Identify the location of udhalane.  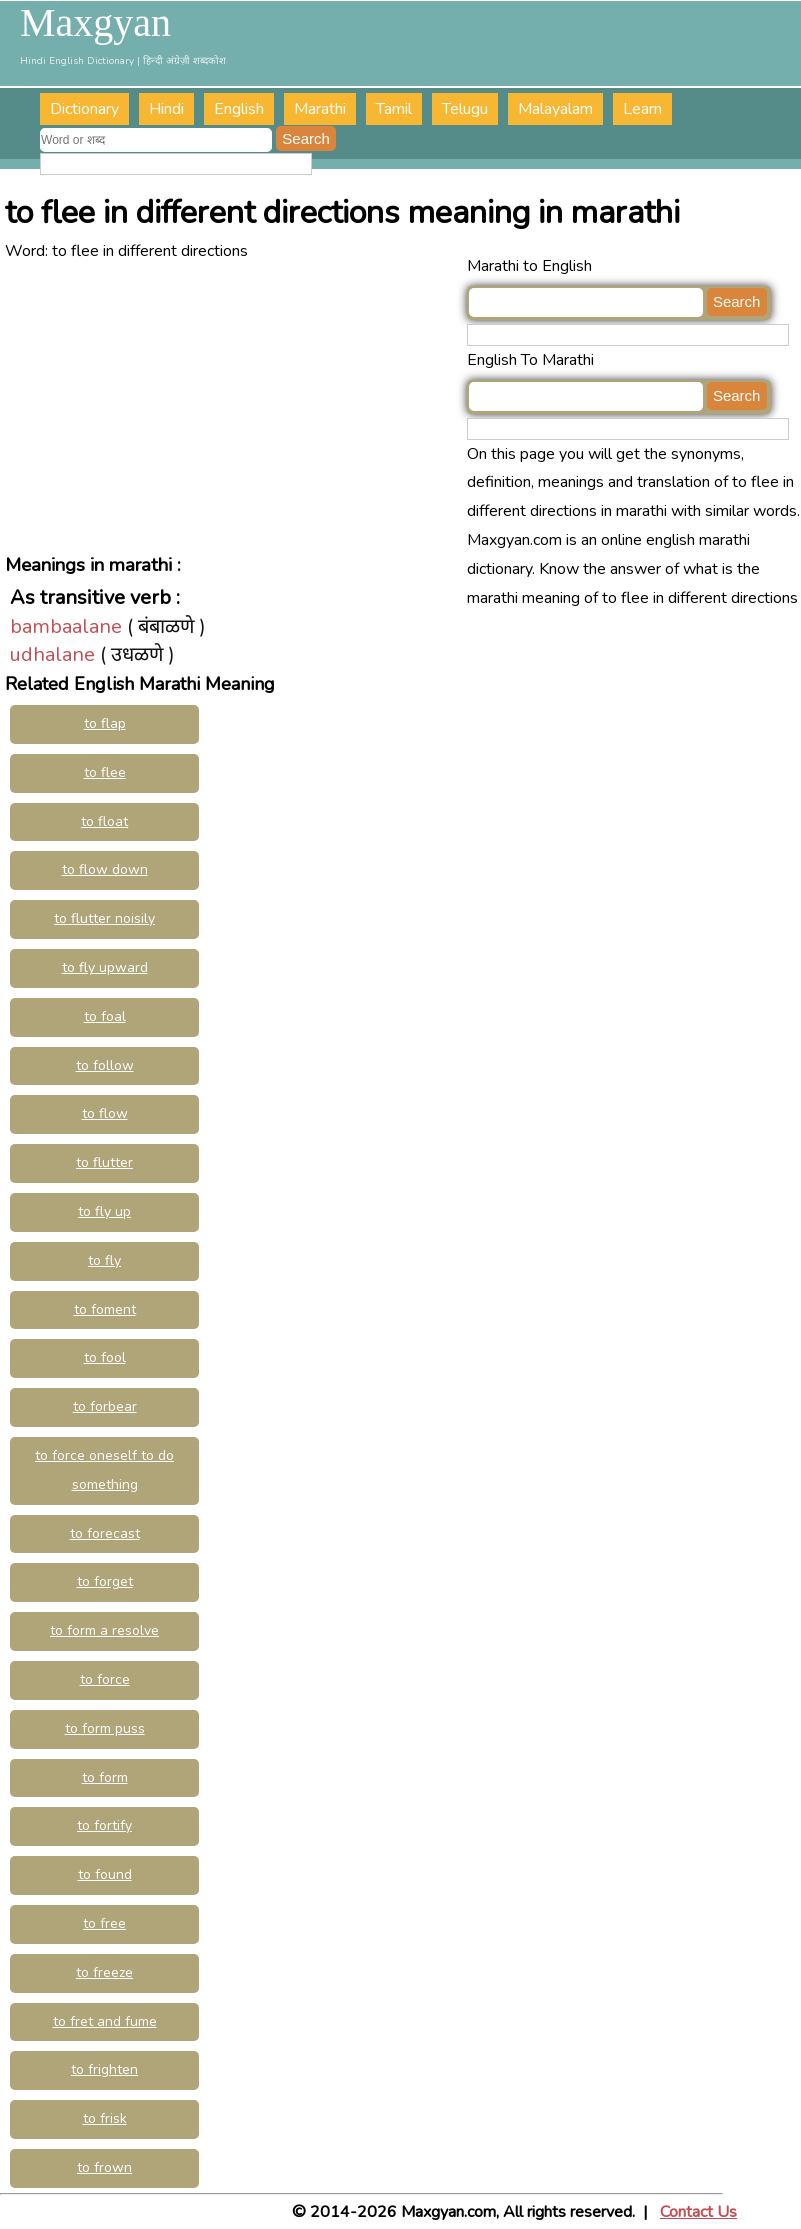
(52, 654).